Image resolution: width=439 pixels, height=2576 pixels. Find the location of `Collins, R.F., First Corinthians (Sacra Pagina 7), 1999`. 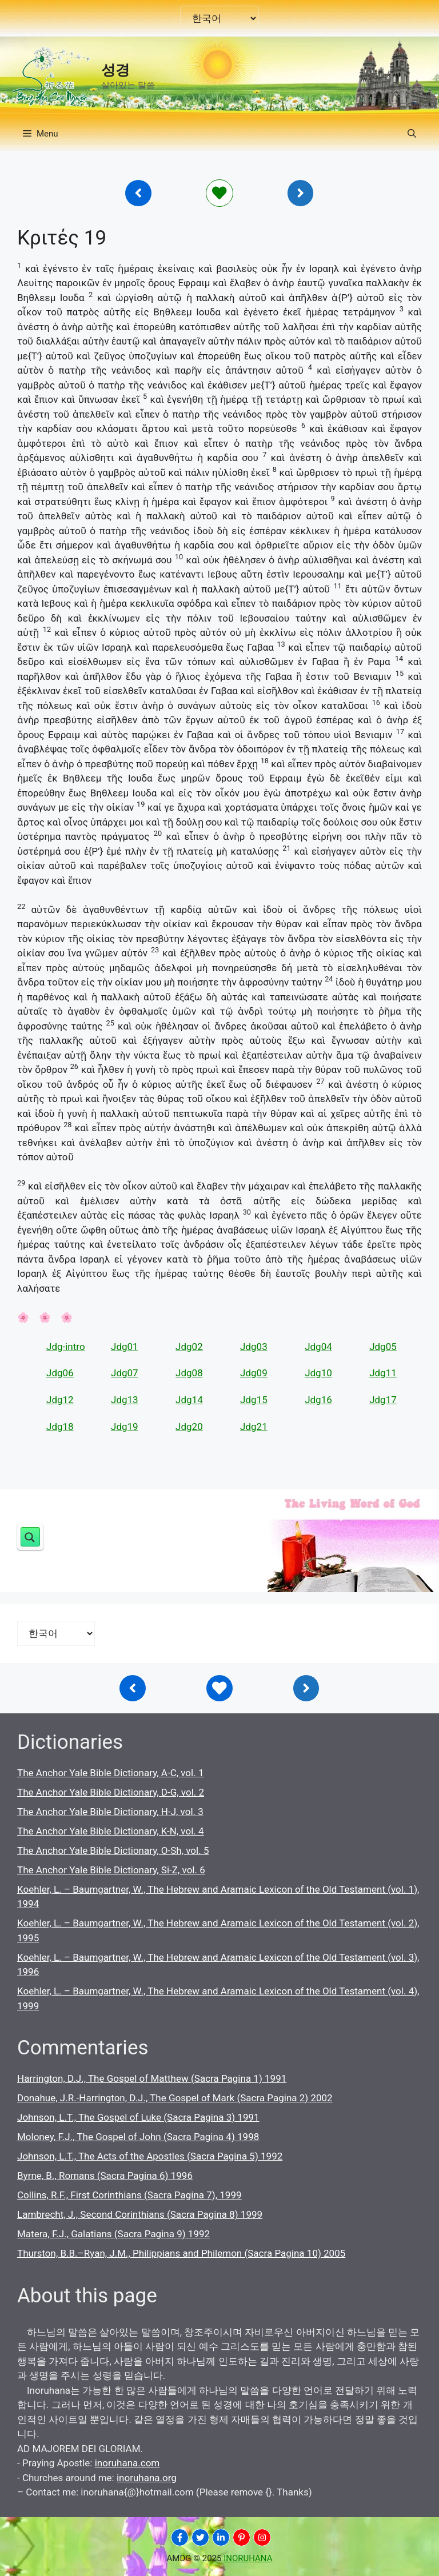

Collins, R.F., First Corinthians (Sacra Pagina 7), 1999 is located at coordinates (129, 2195).